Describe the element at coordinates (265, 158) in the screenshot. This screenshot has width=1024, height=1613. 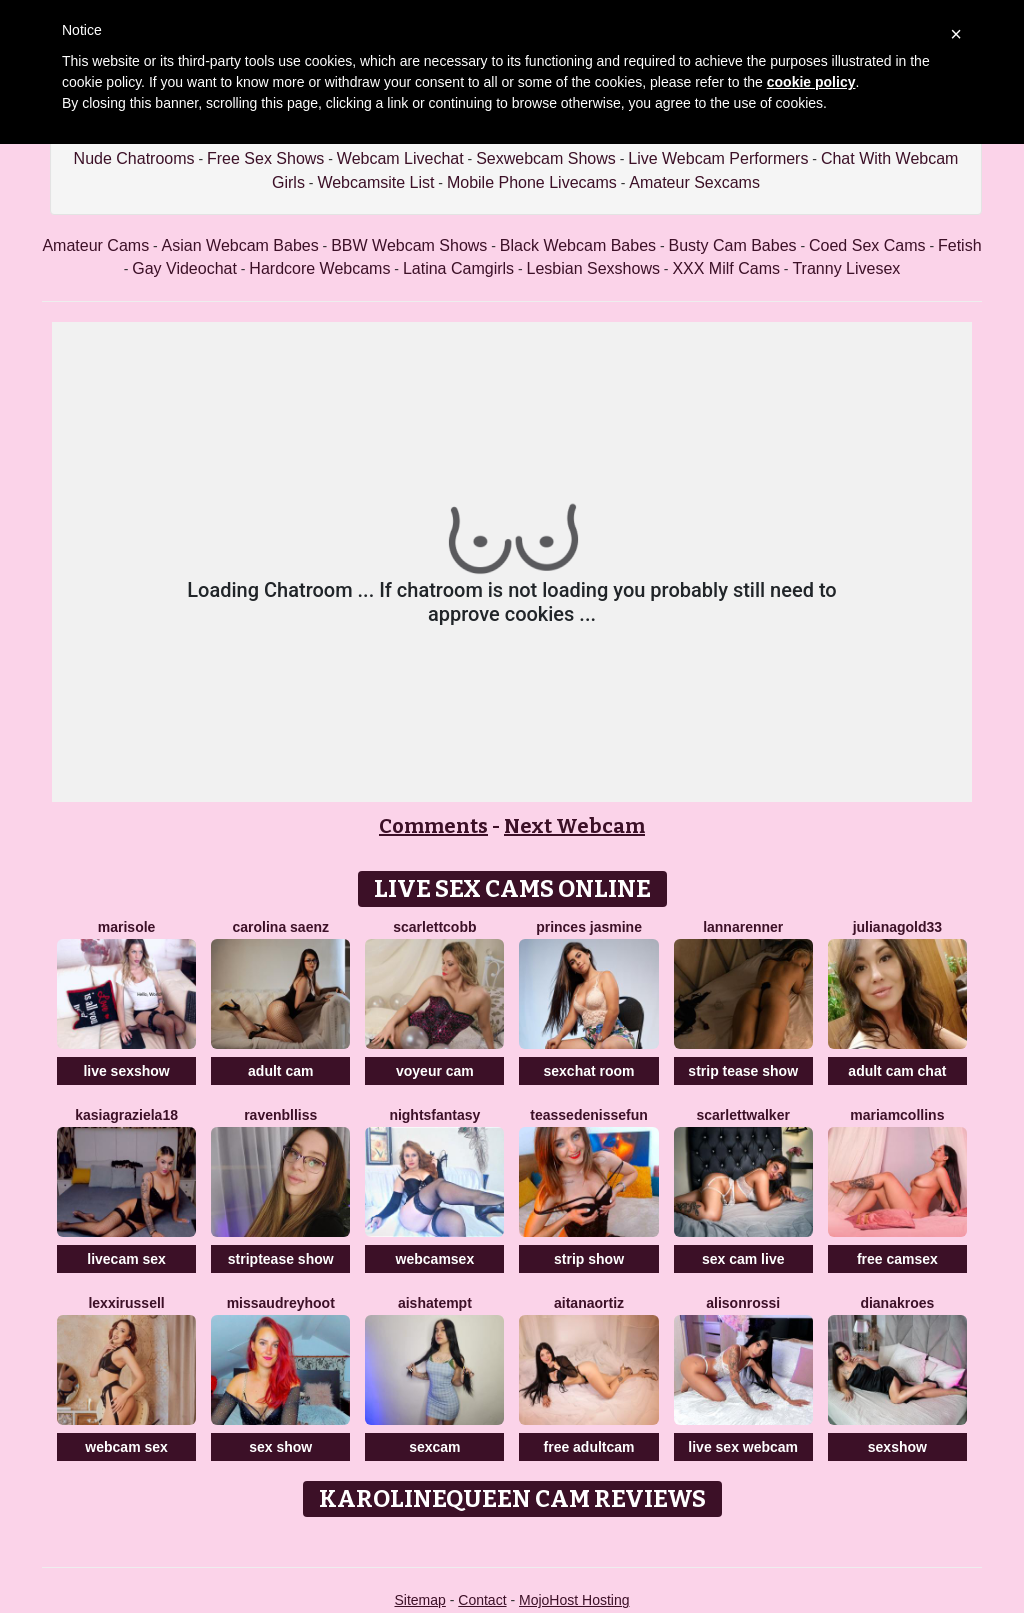
I see `Free Sex Shows` at that location.